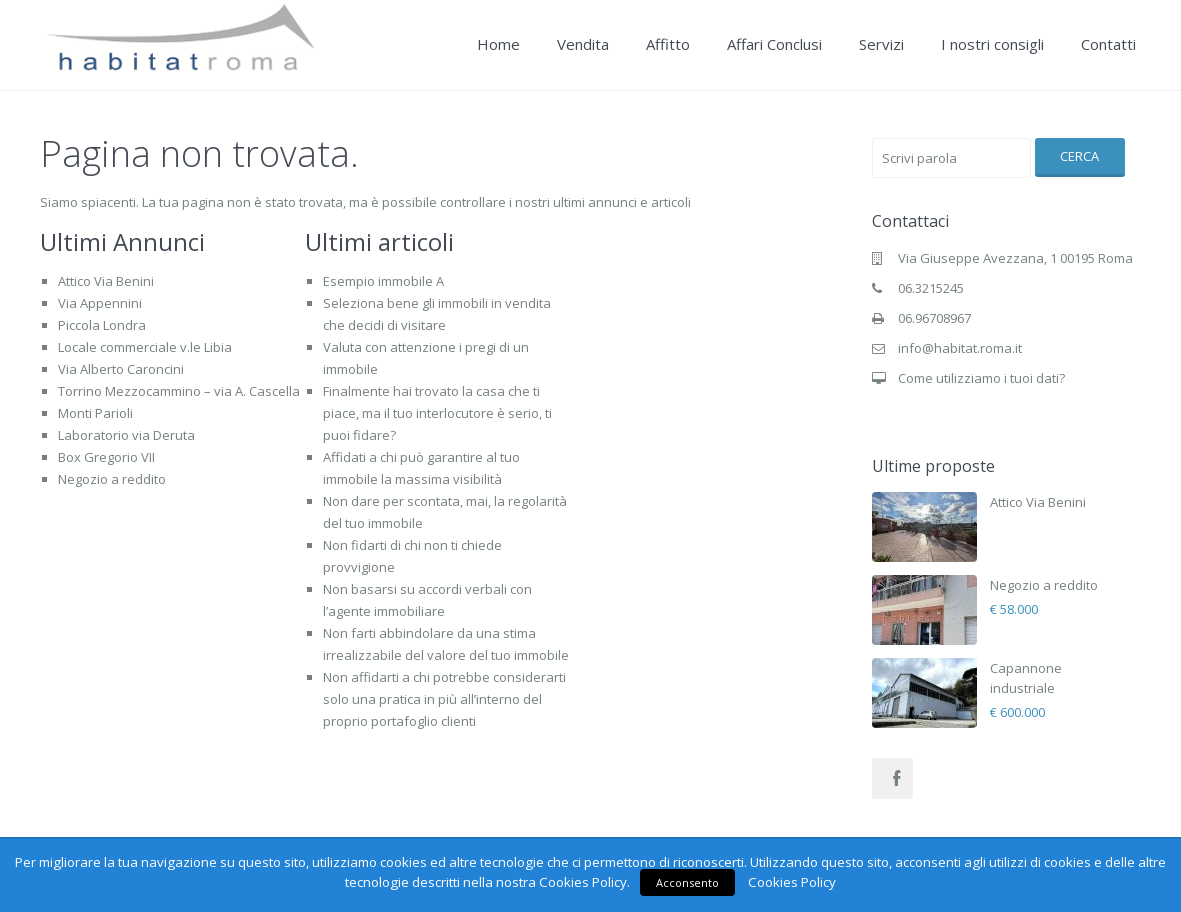  What do you see at coordinates (100, 303) in the screenshot?
I see `Via Appennini` at bounding box center [100, 303].